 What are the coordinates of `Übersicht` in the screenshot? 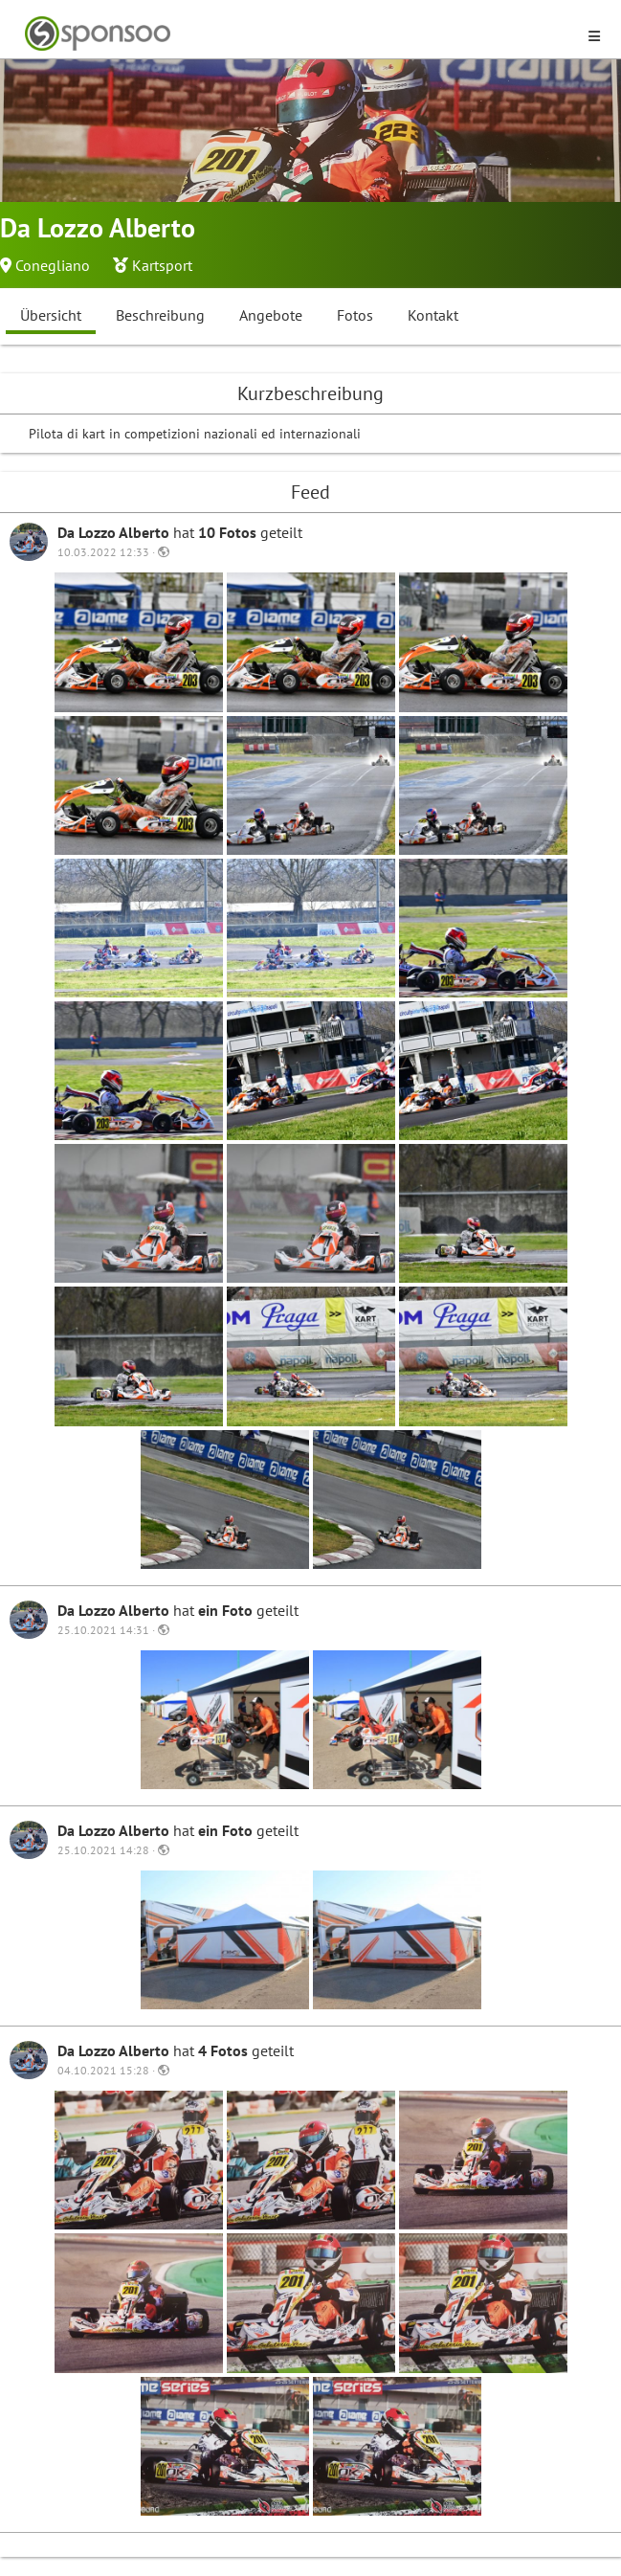 It's located at (50, 315).